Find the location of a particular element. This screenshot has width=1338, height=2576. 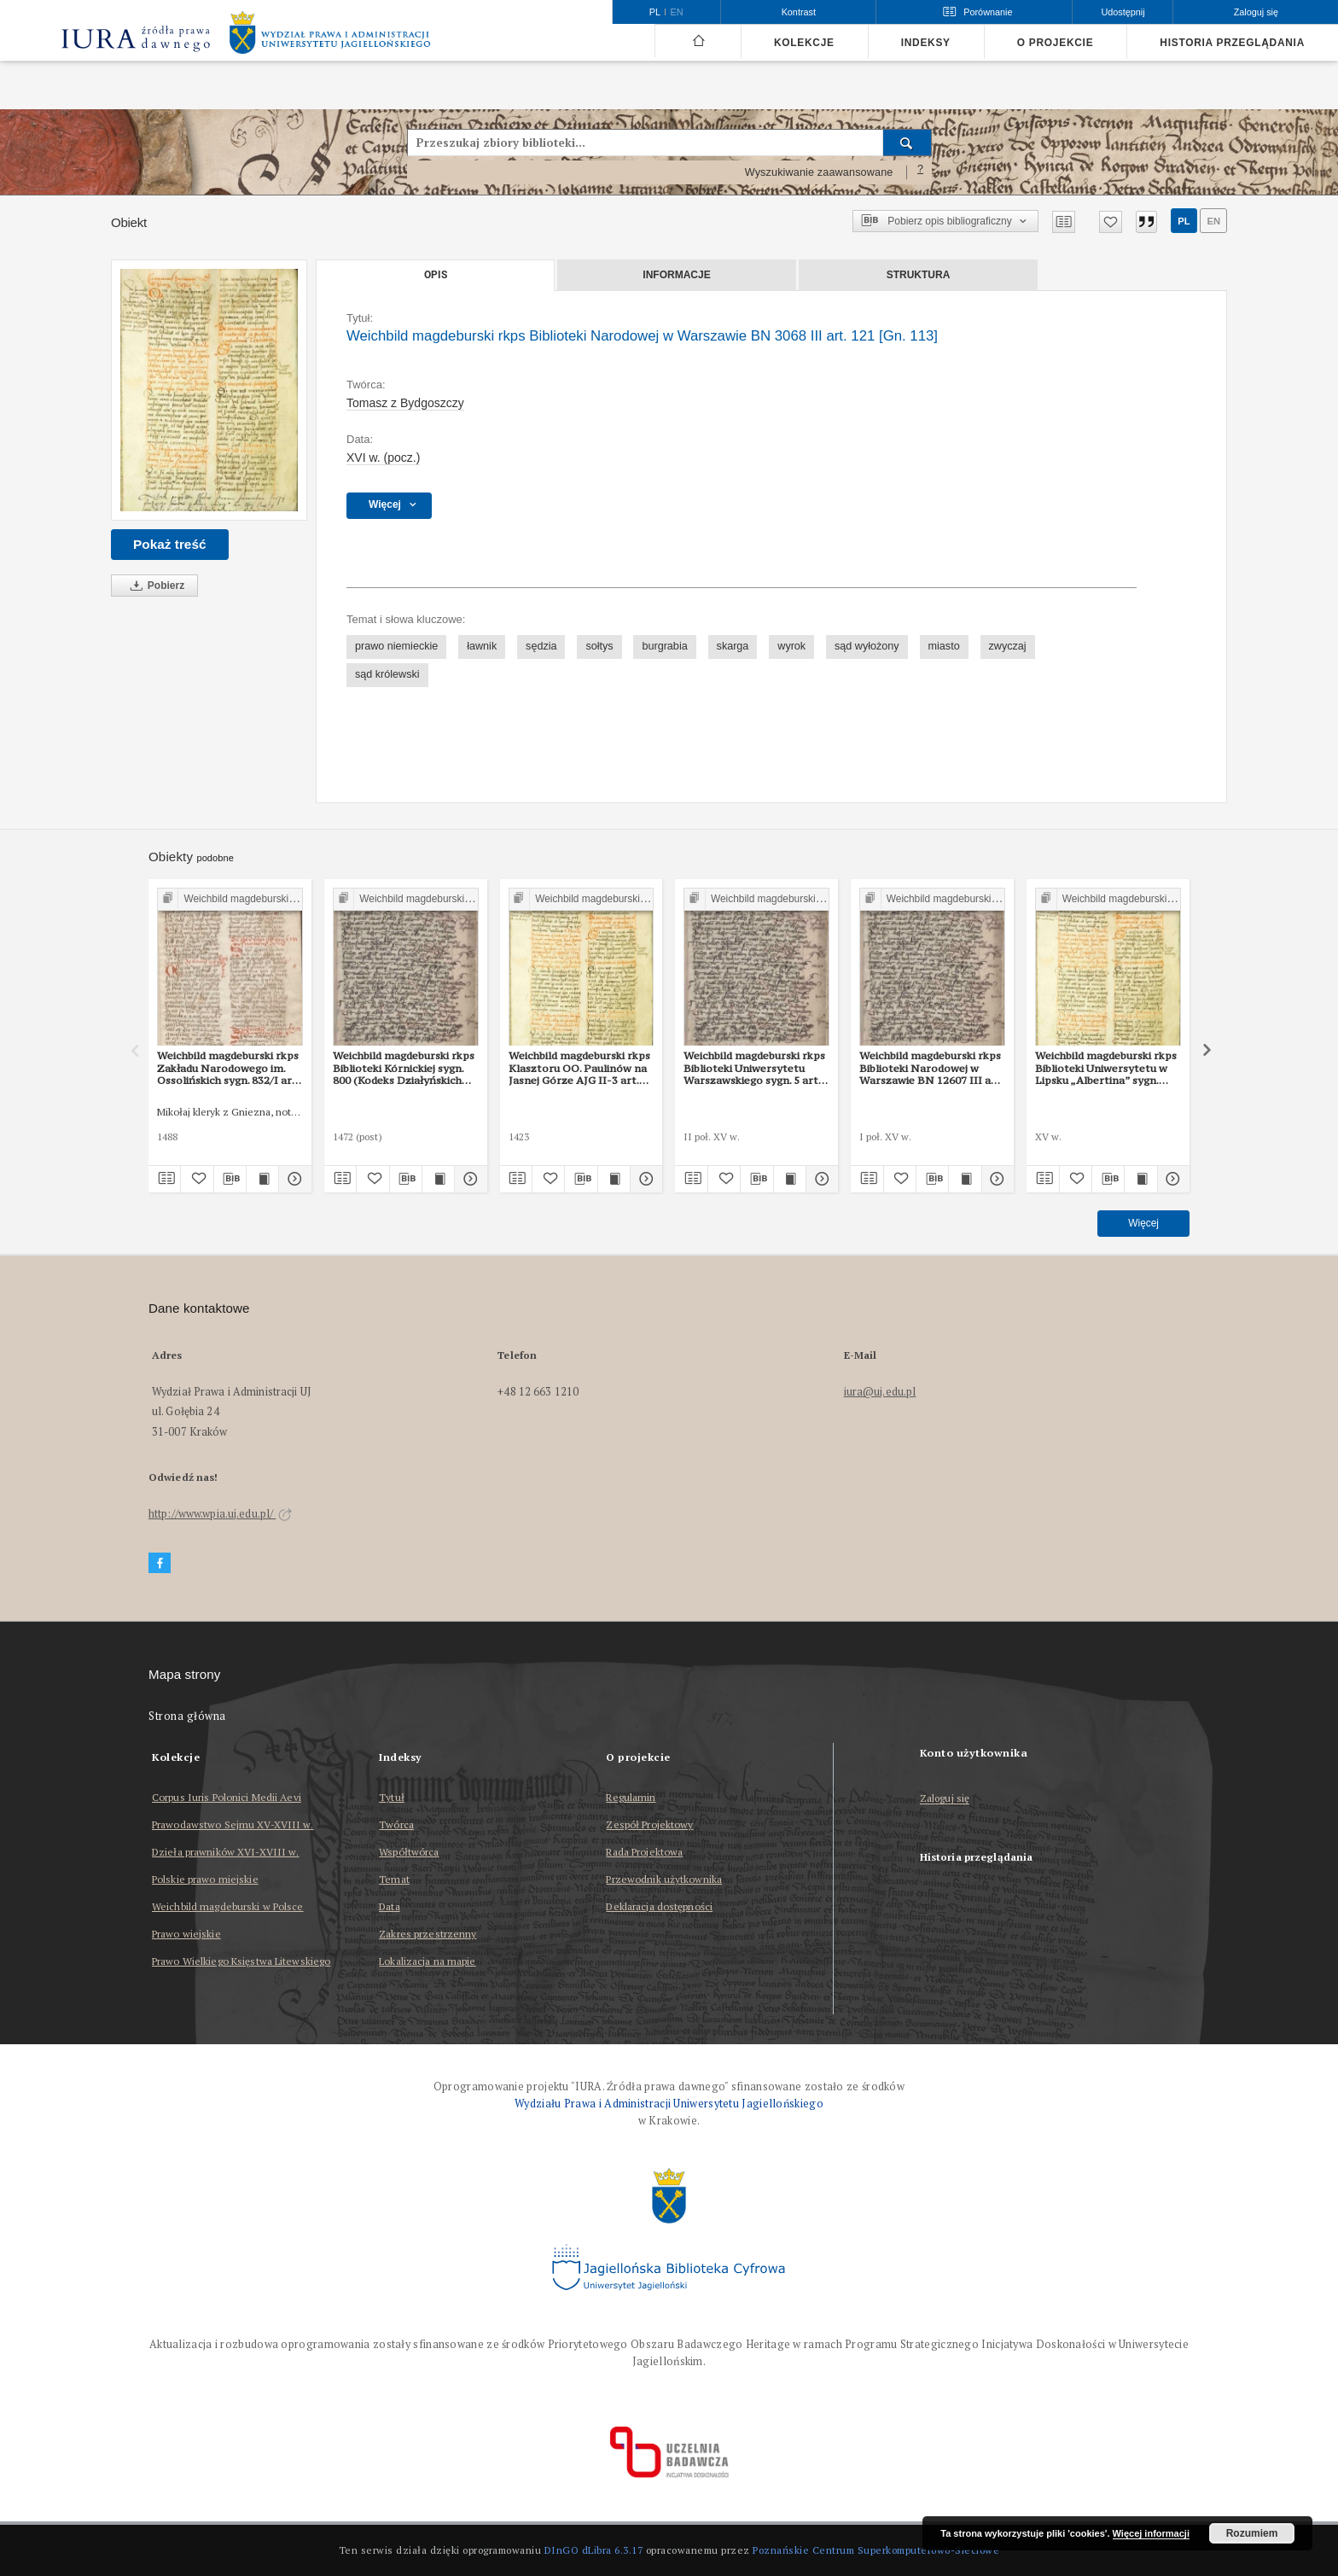

Zakres przestrzenny is located at coordinates (427, 1933).